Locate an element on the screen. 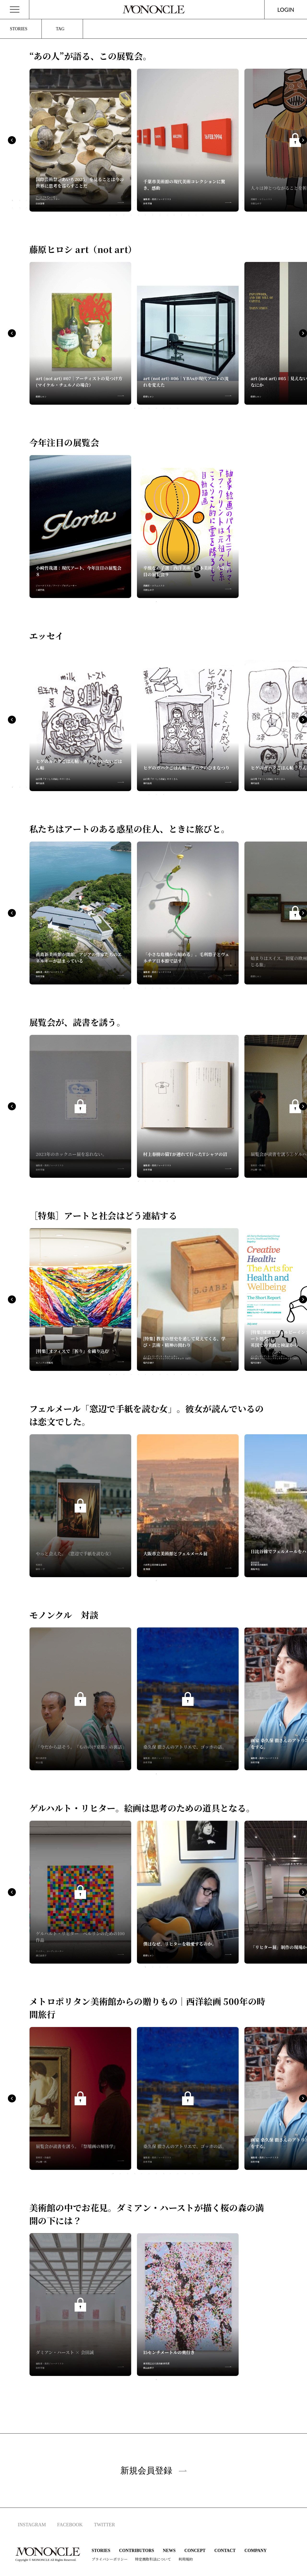 This screenshot has height=2576, width=307. 3 [tab] is located at coordinates (26, 200).